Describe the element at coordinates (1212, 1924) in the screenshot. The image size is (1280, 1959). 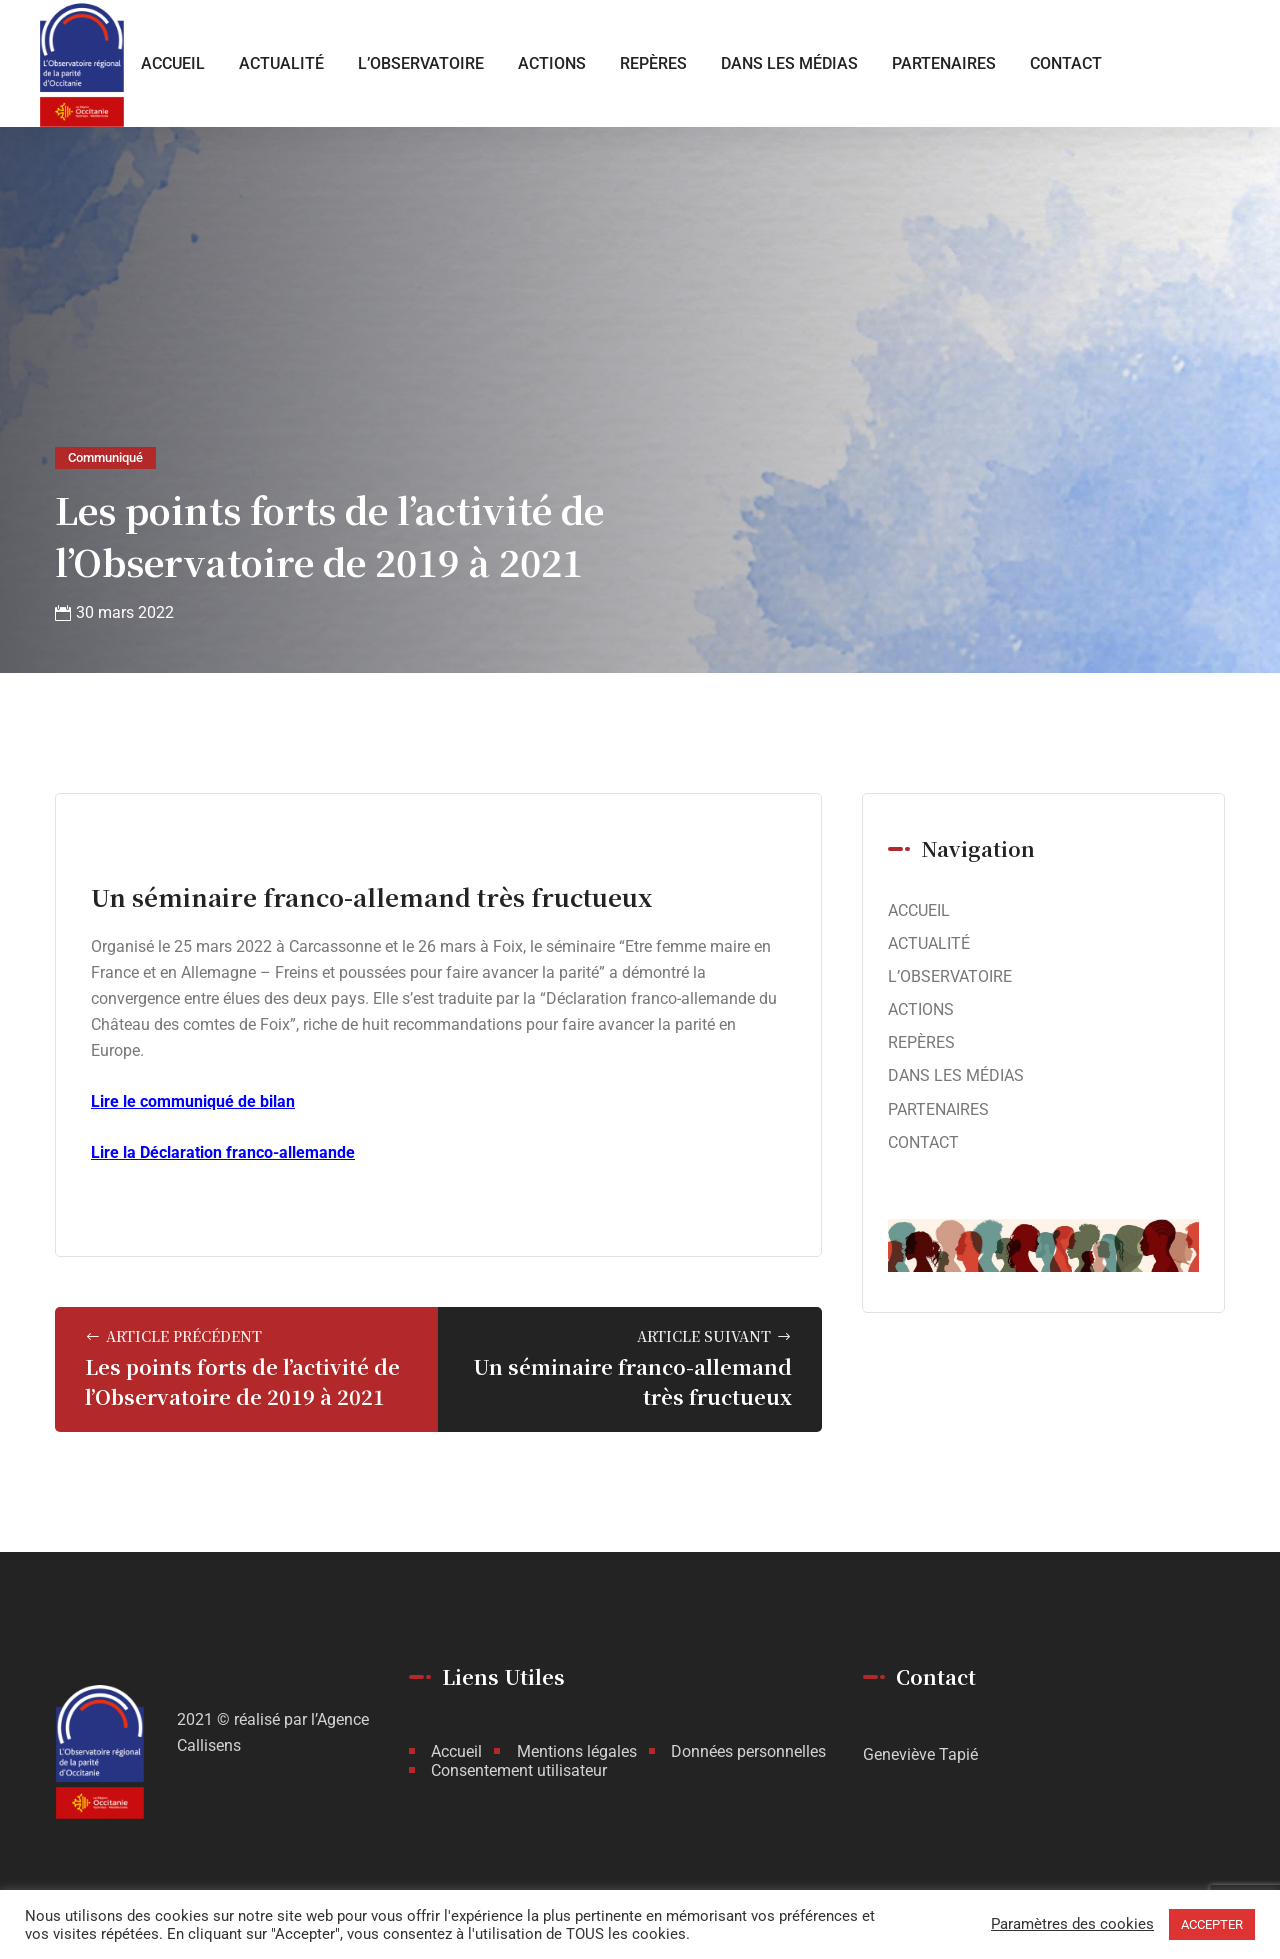
I see `ACCEPTER [button]` at that location.